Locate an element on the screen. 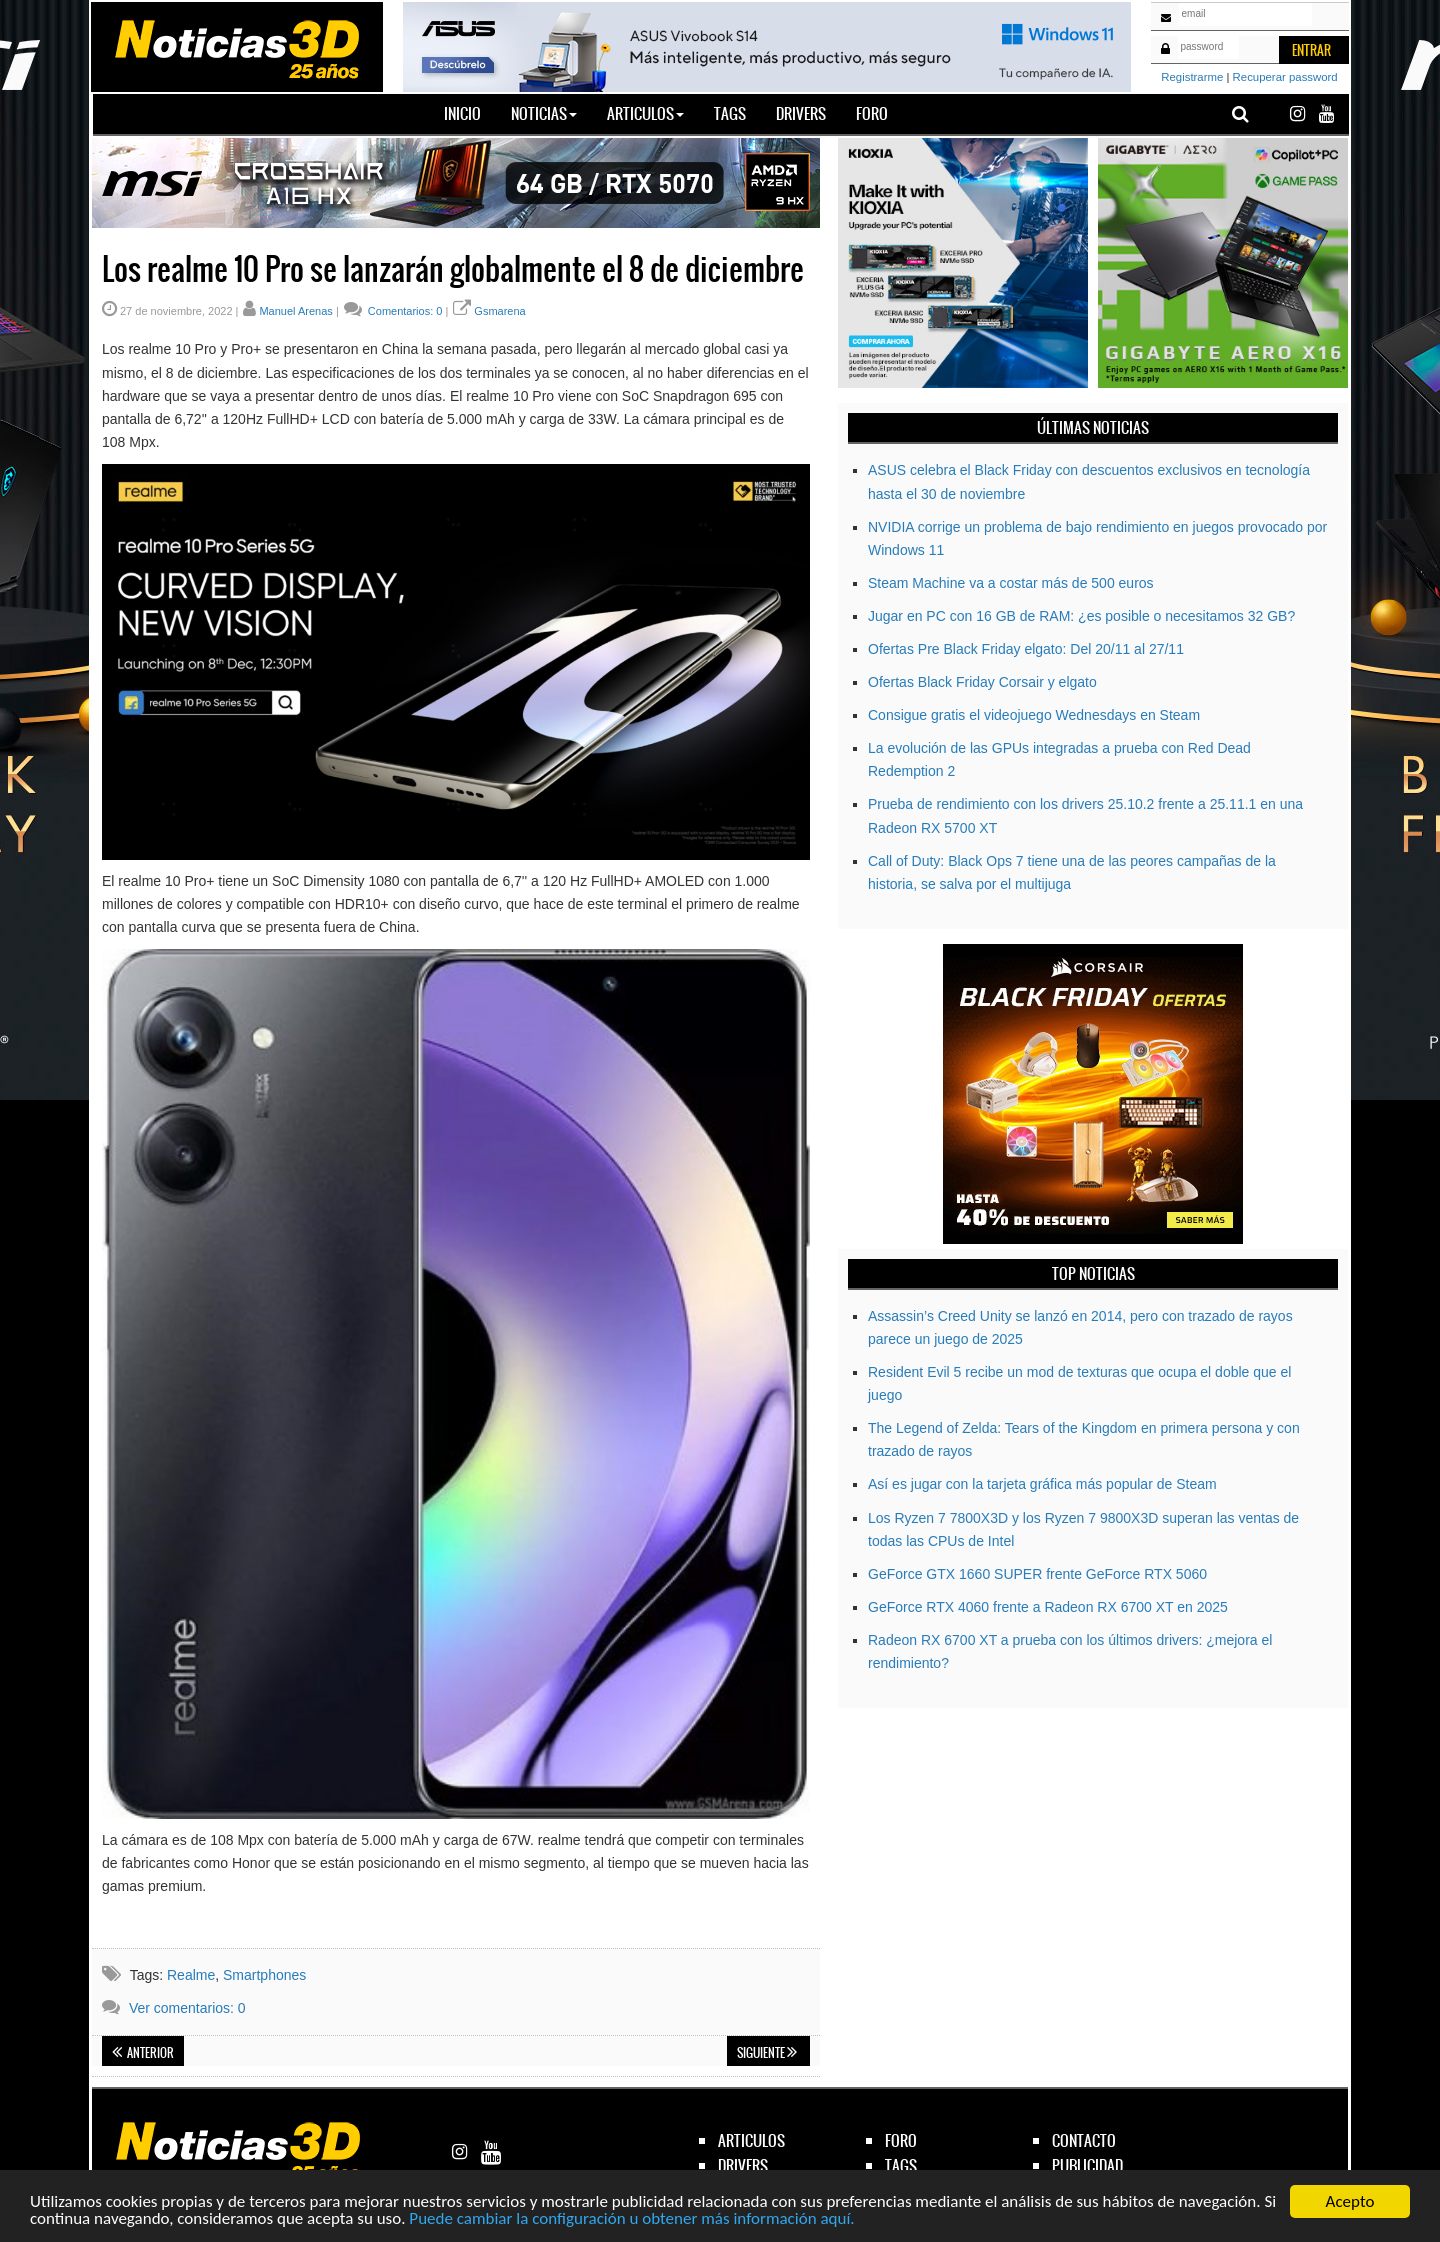  Ofertas Pre Black Friday elgato: Del 20/11 al 27/11 is located at coordinates (1026, 649).